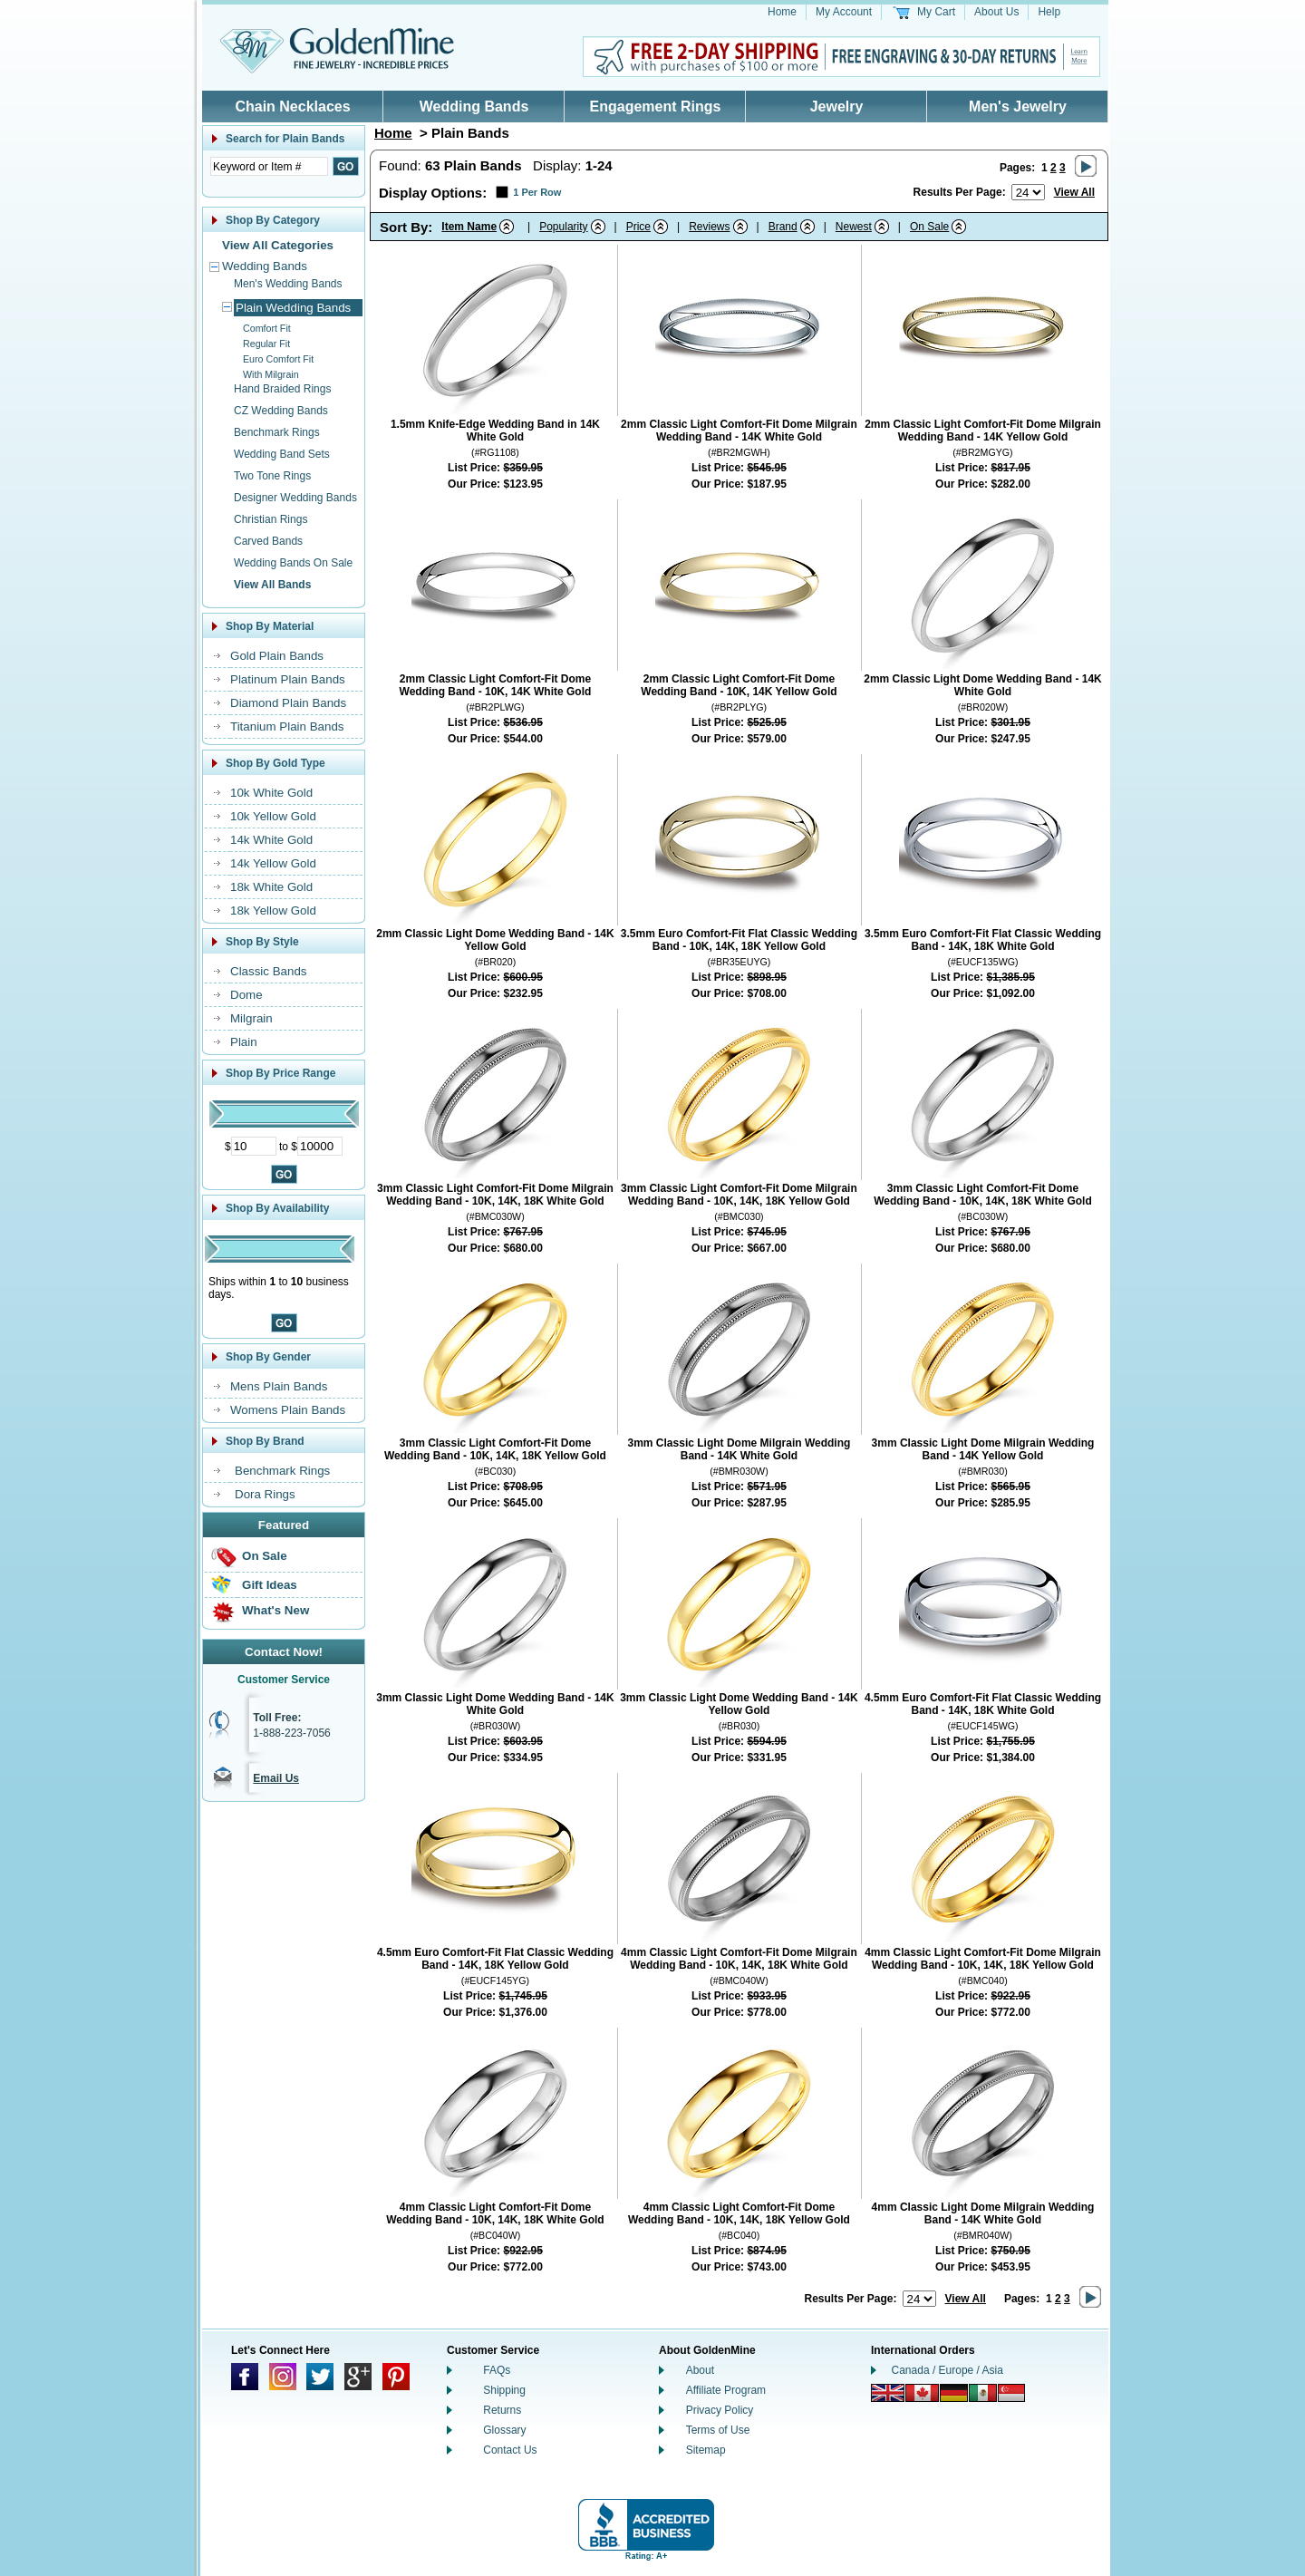 The image size is (1305, 2576). Describe the element at coordinates (272, 476) in the screenshot. I see `Two Tone Rings` at that location.